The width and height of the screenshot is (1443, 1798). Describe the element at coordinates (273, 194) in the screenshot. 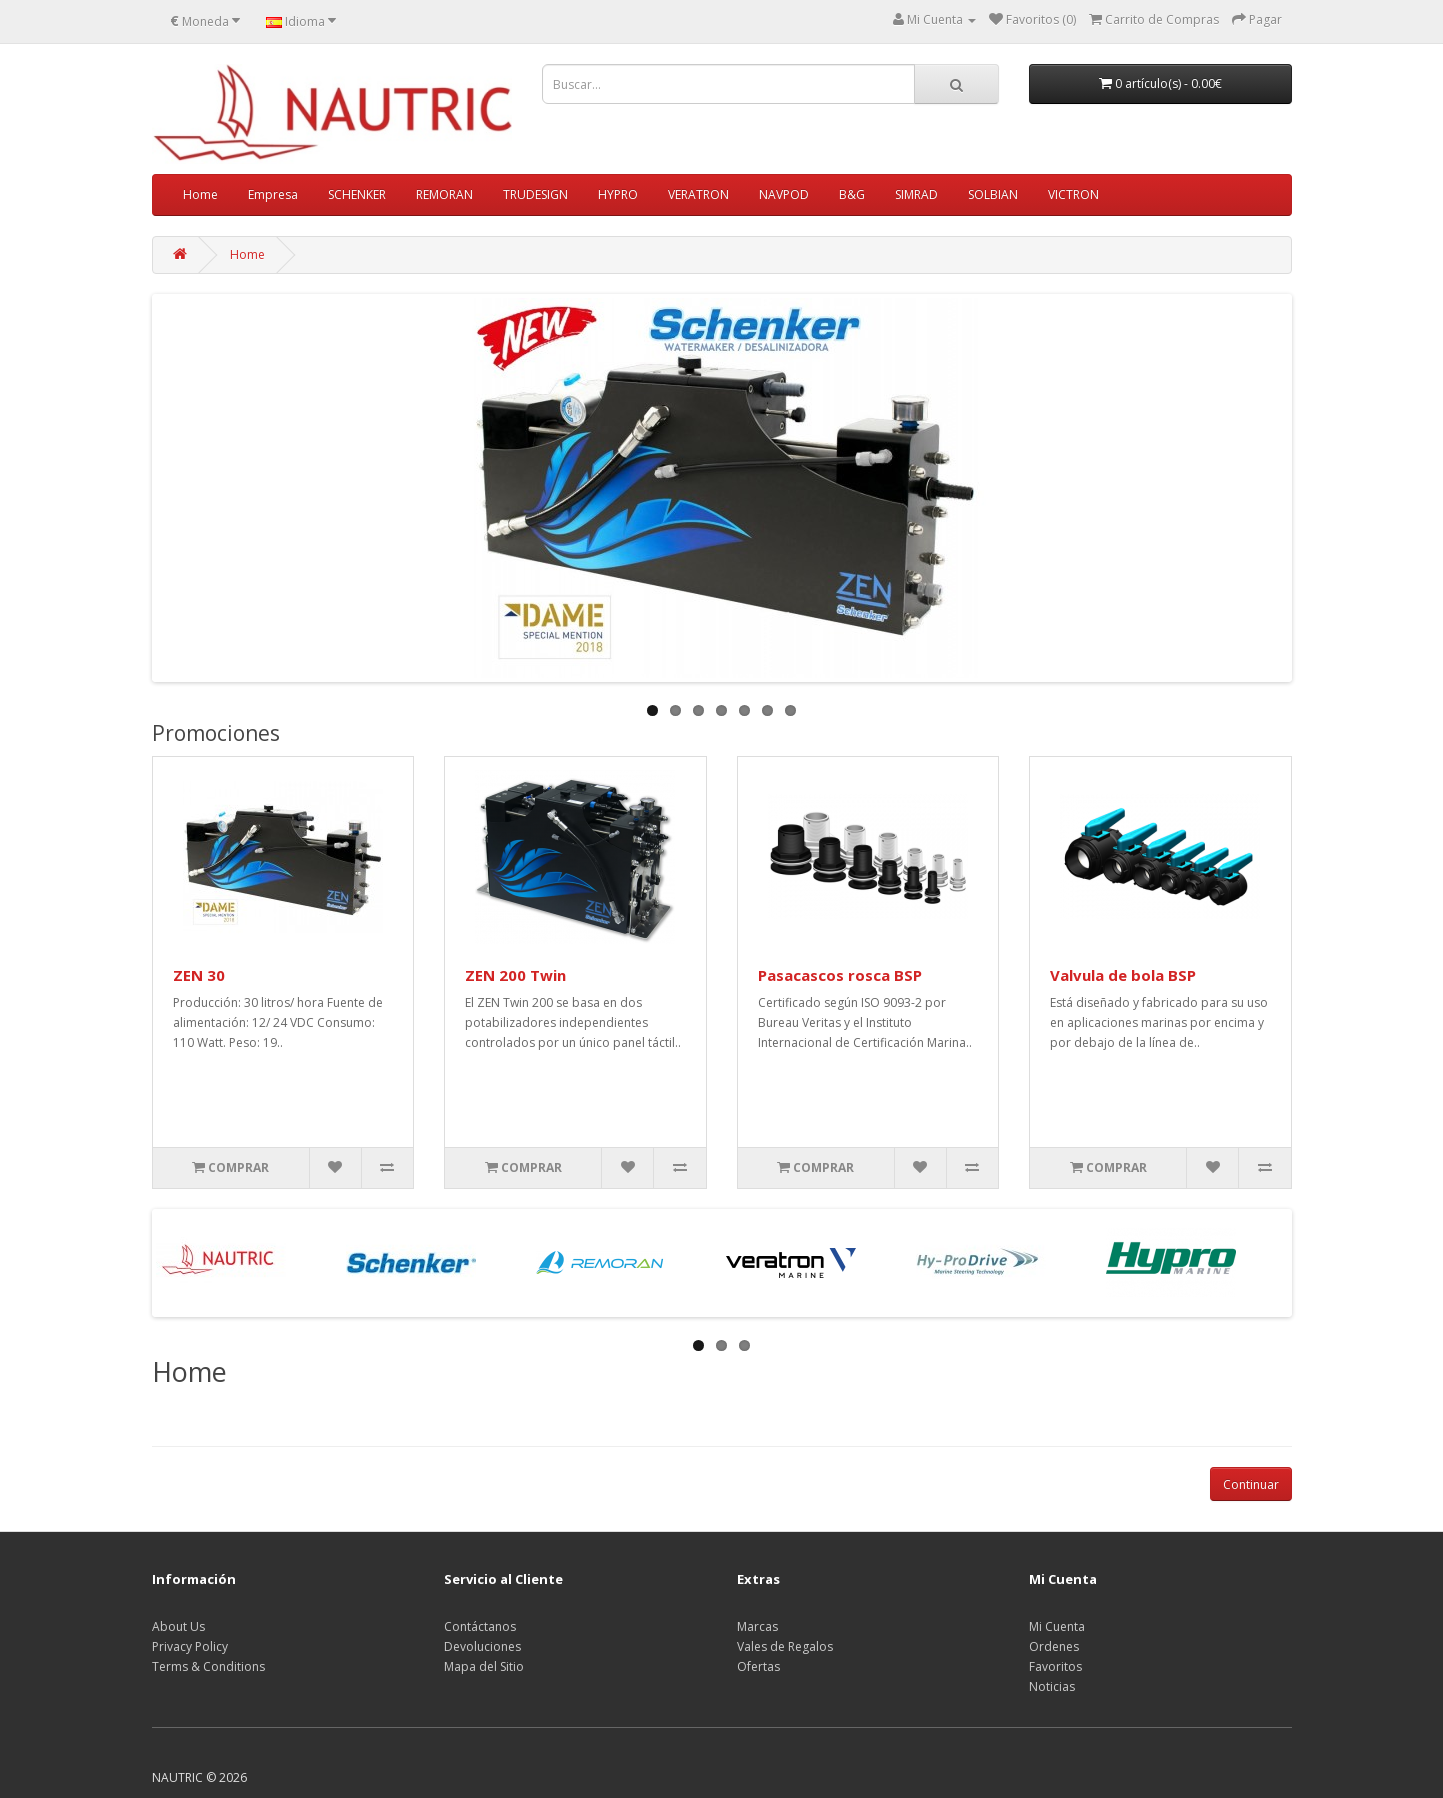

I see `Empresa` at that location.